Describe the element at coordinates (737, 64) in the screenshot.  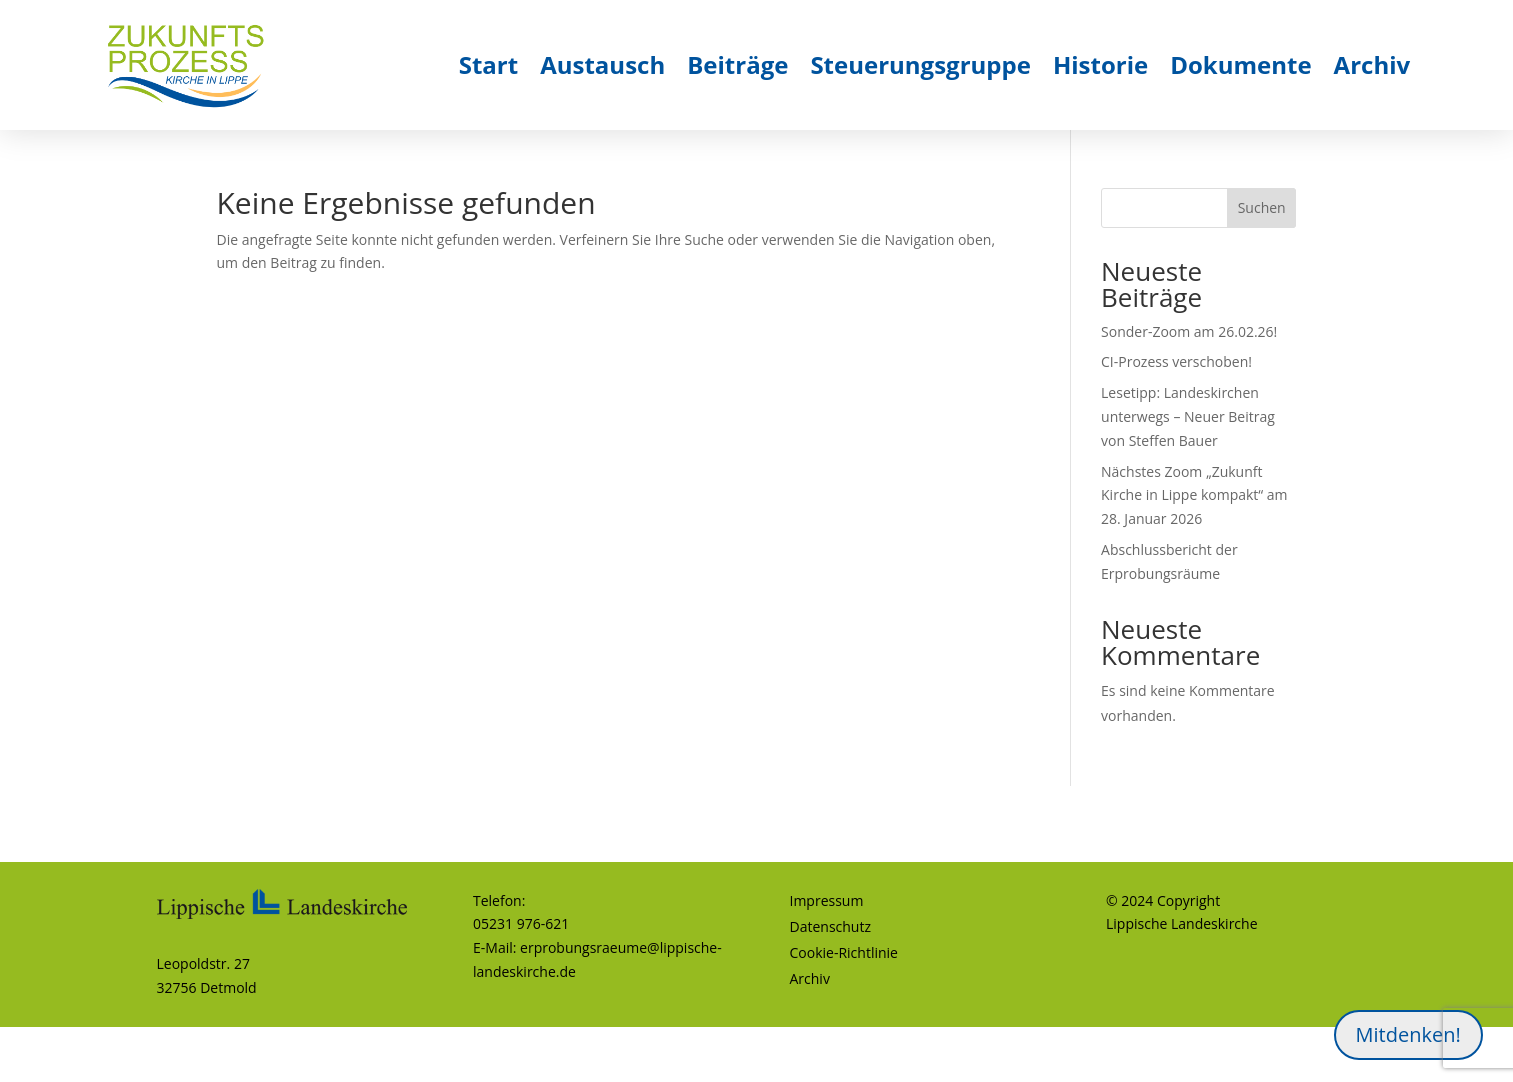
I see `Beiträge` at that location.